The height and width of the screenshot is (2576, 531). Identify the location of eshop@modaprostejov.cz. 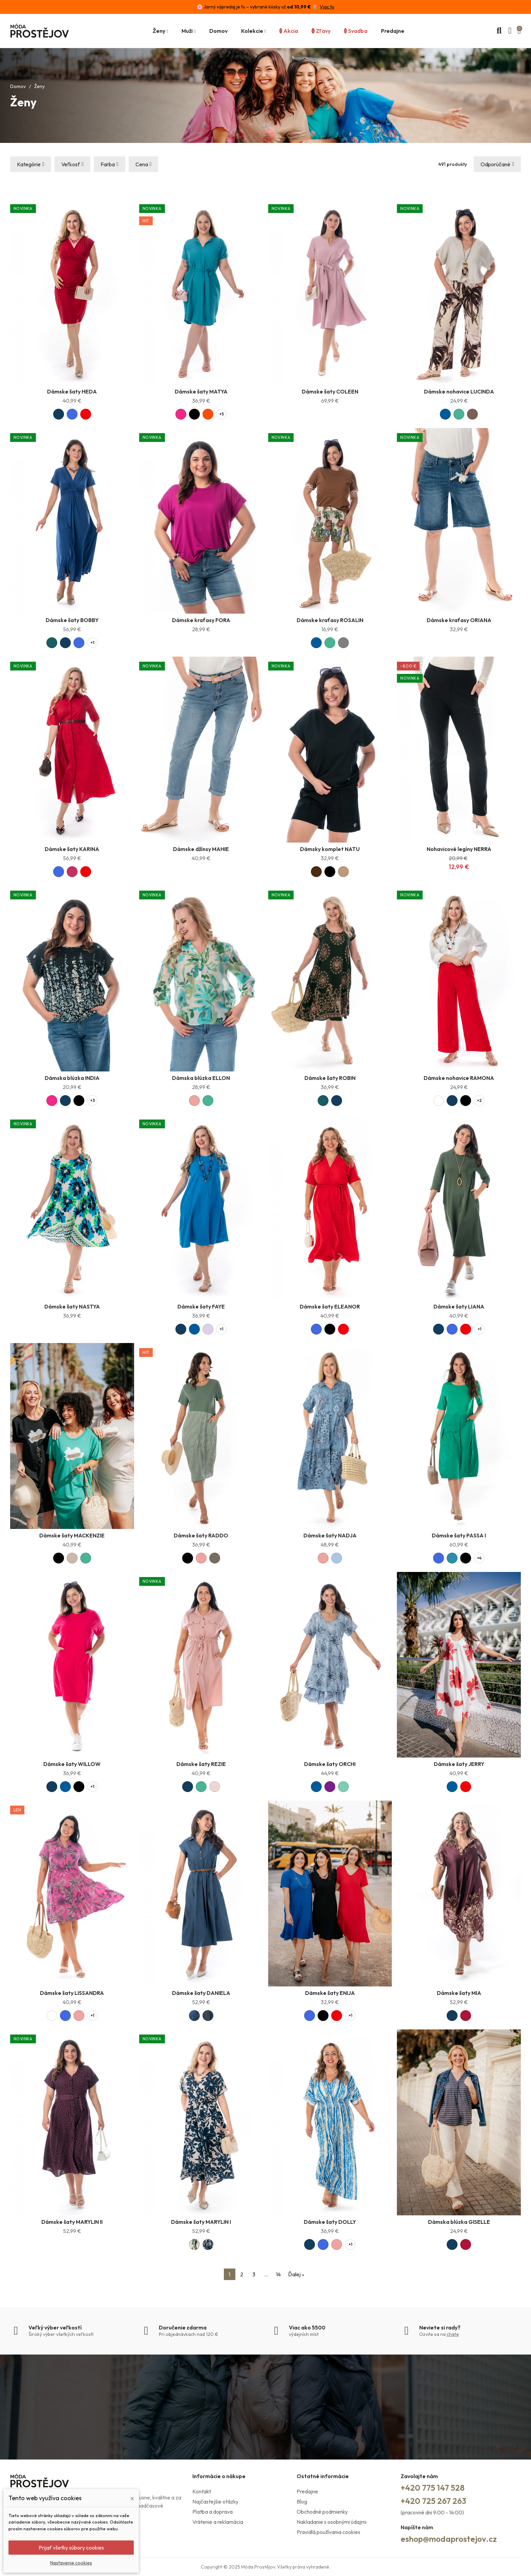
(449, 2539).